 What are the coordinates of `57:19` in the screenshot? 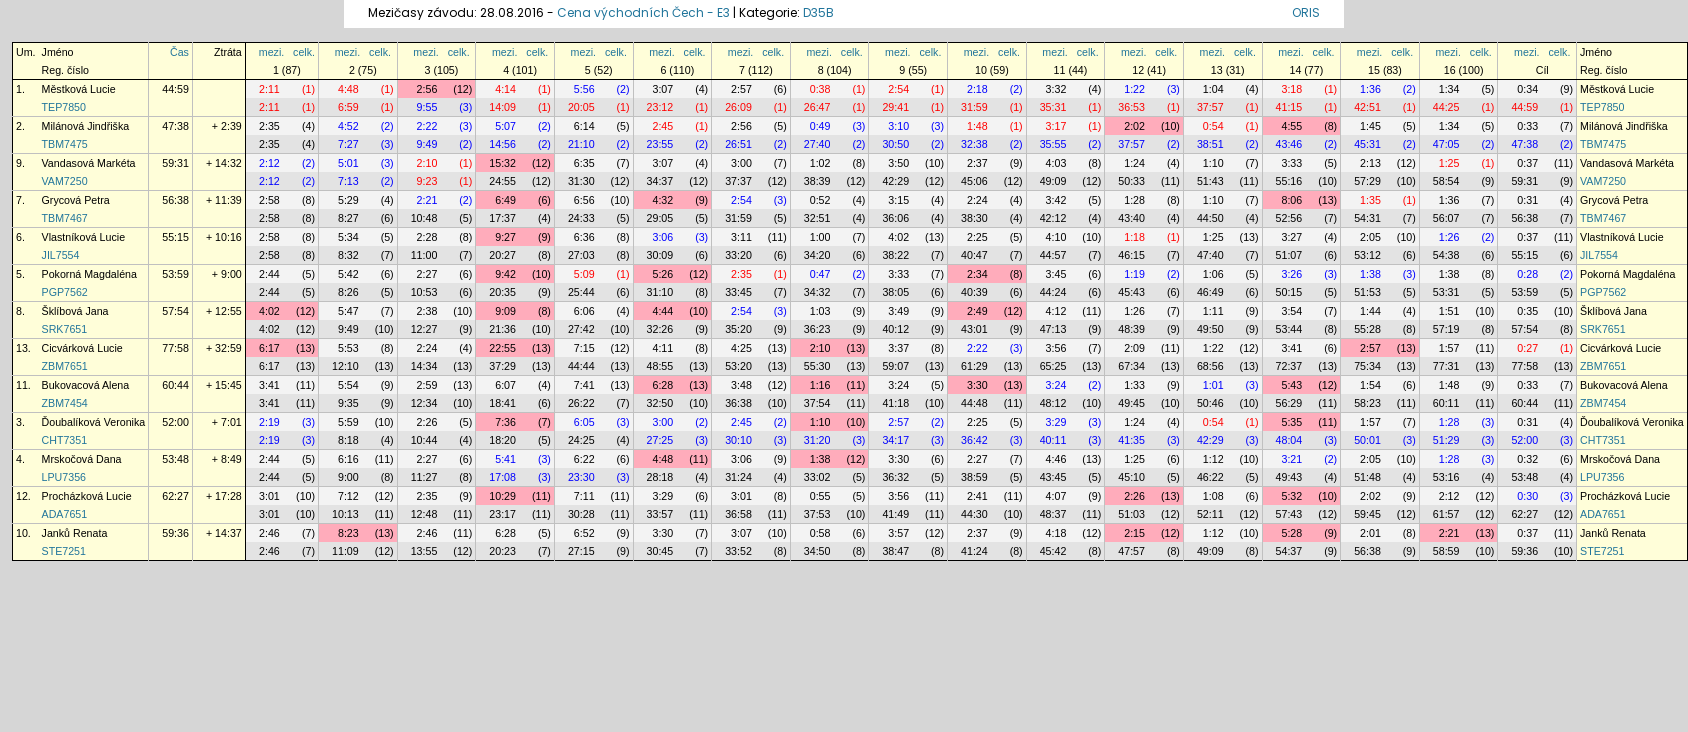 It's located at (1446, 329).